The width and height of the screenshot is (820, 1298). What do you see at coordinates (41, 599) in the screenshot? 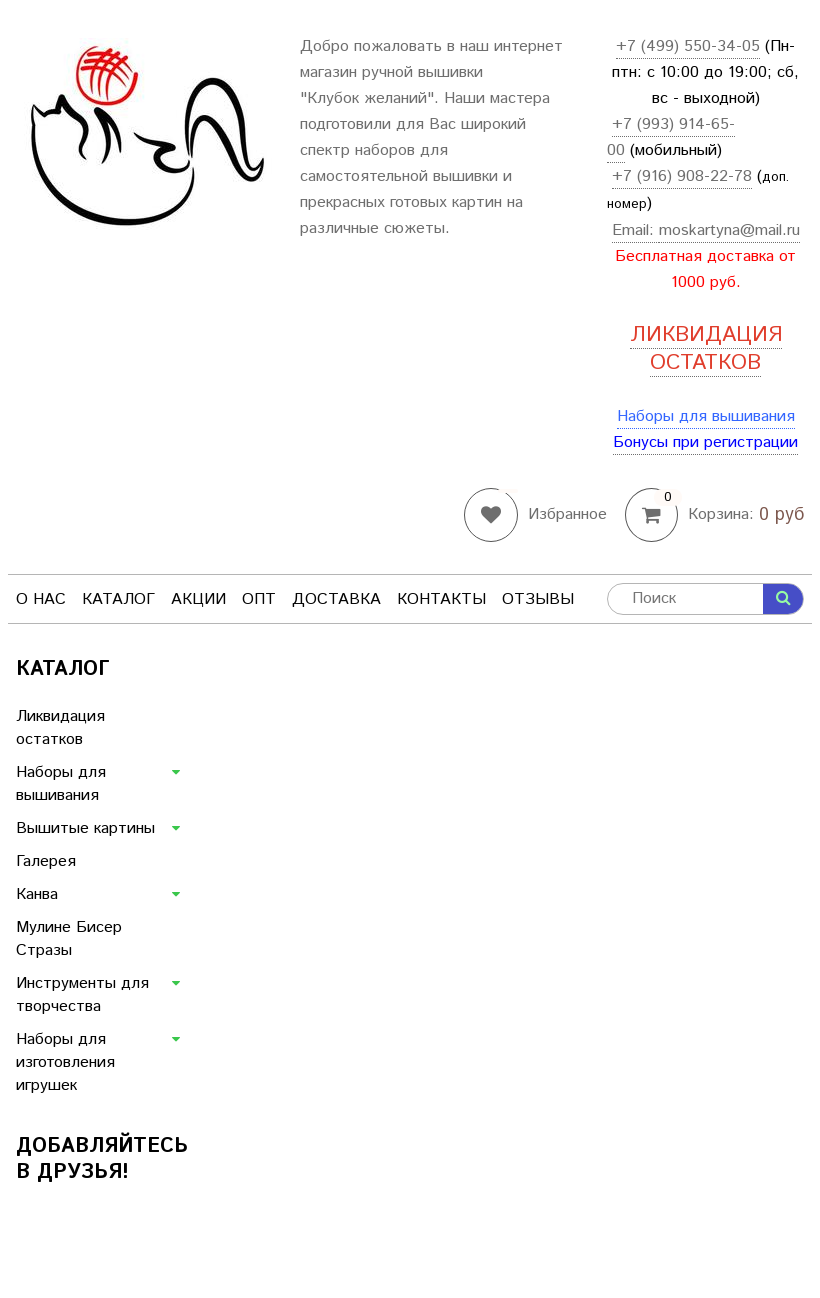
I see `О нас` at bounding box center [41, 599].